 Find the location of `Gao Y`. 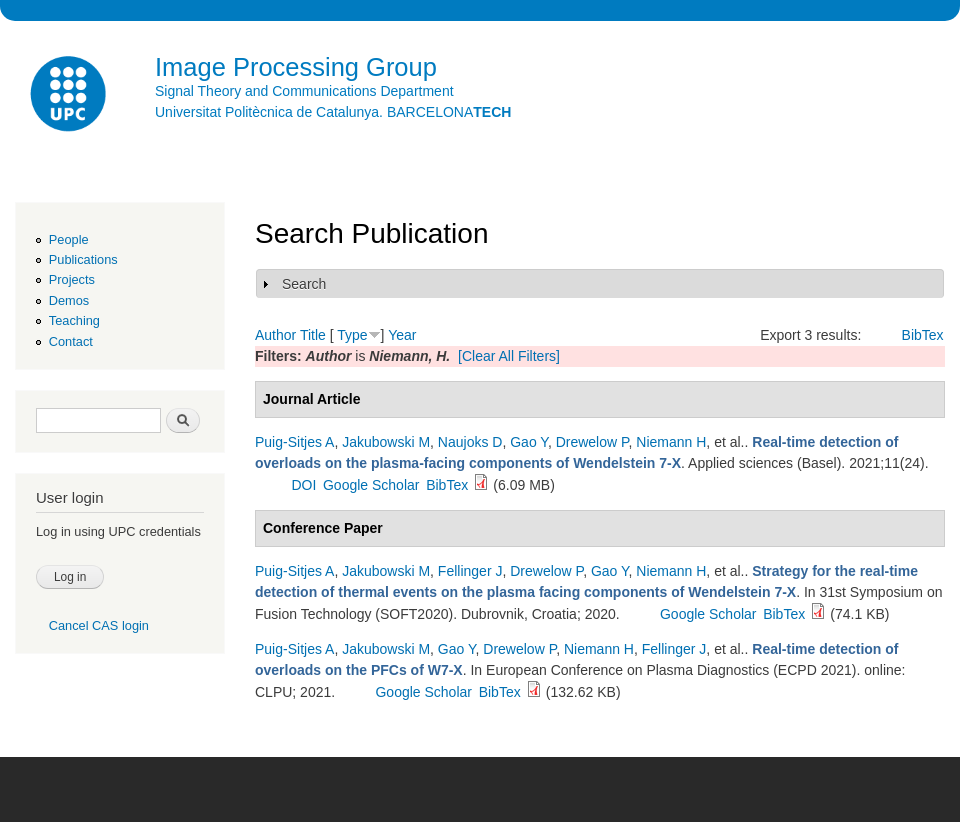

Gao Y is located at coordinates (529, 442).